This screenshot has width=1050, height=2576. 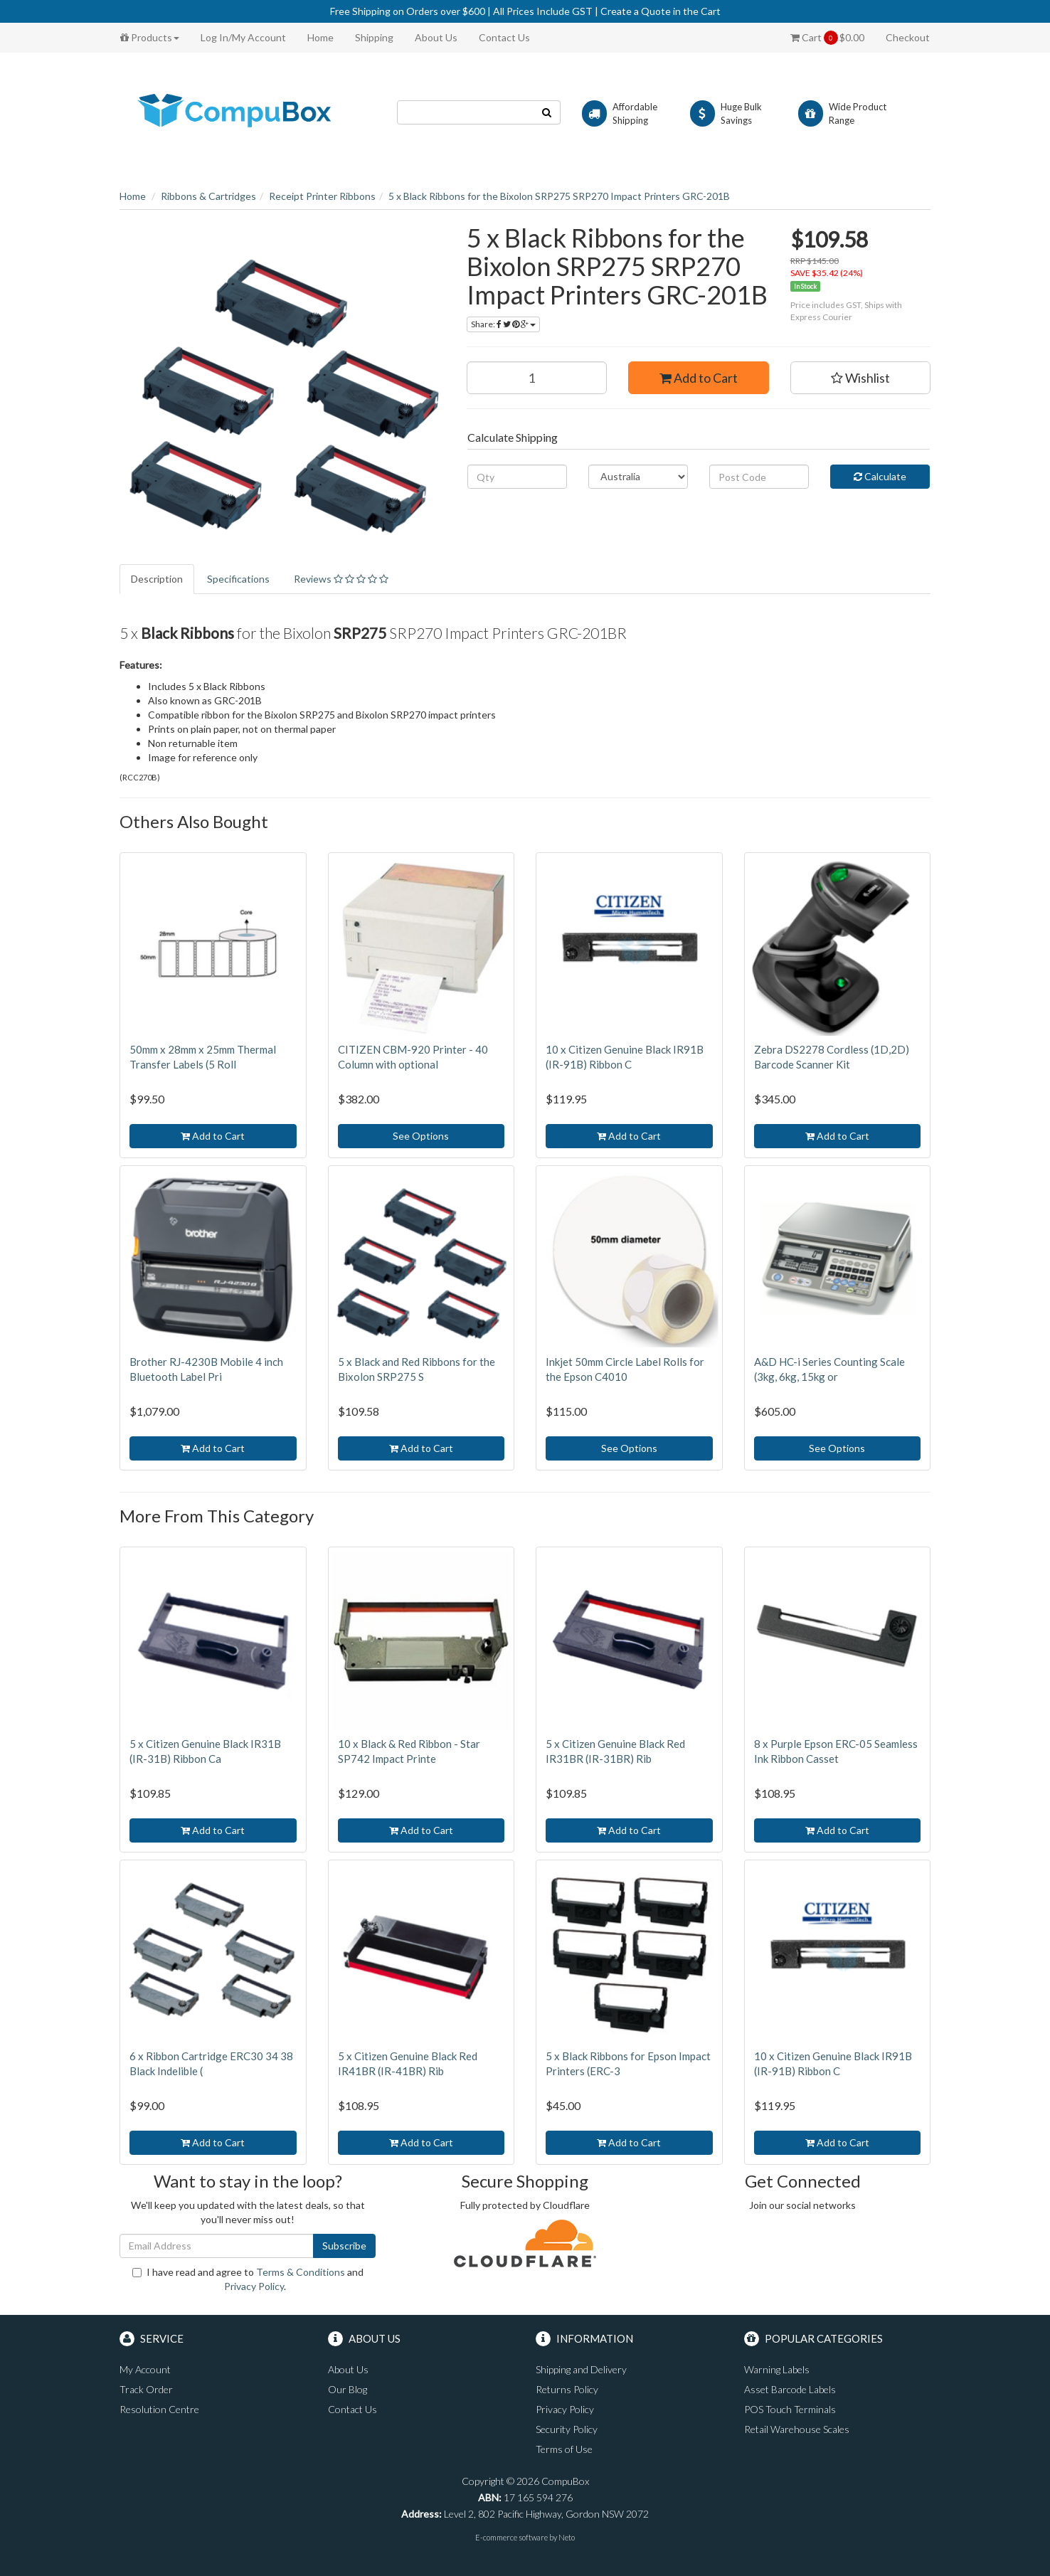 What do you see at coordinates (146, 2389) in the screenshot?
I see `Track Order` at bounding box center [146, 2389].